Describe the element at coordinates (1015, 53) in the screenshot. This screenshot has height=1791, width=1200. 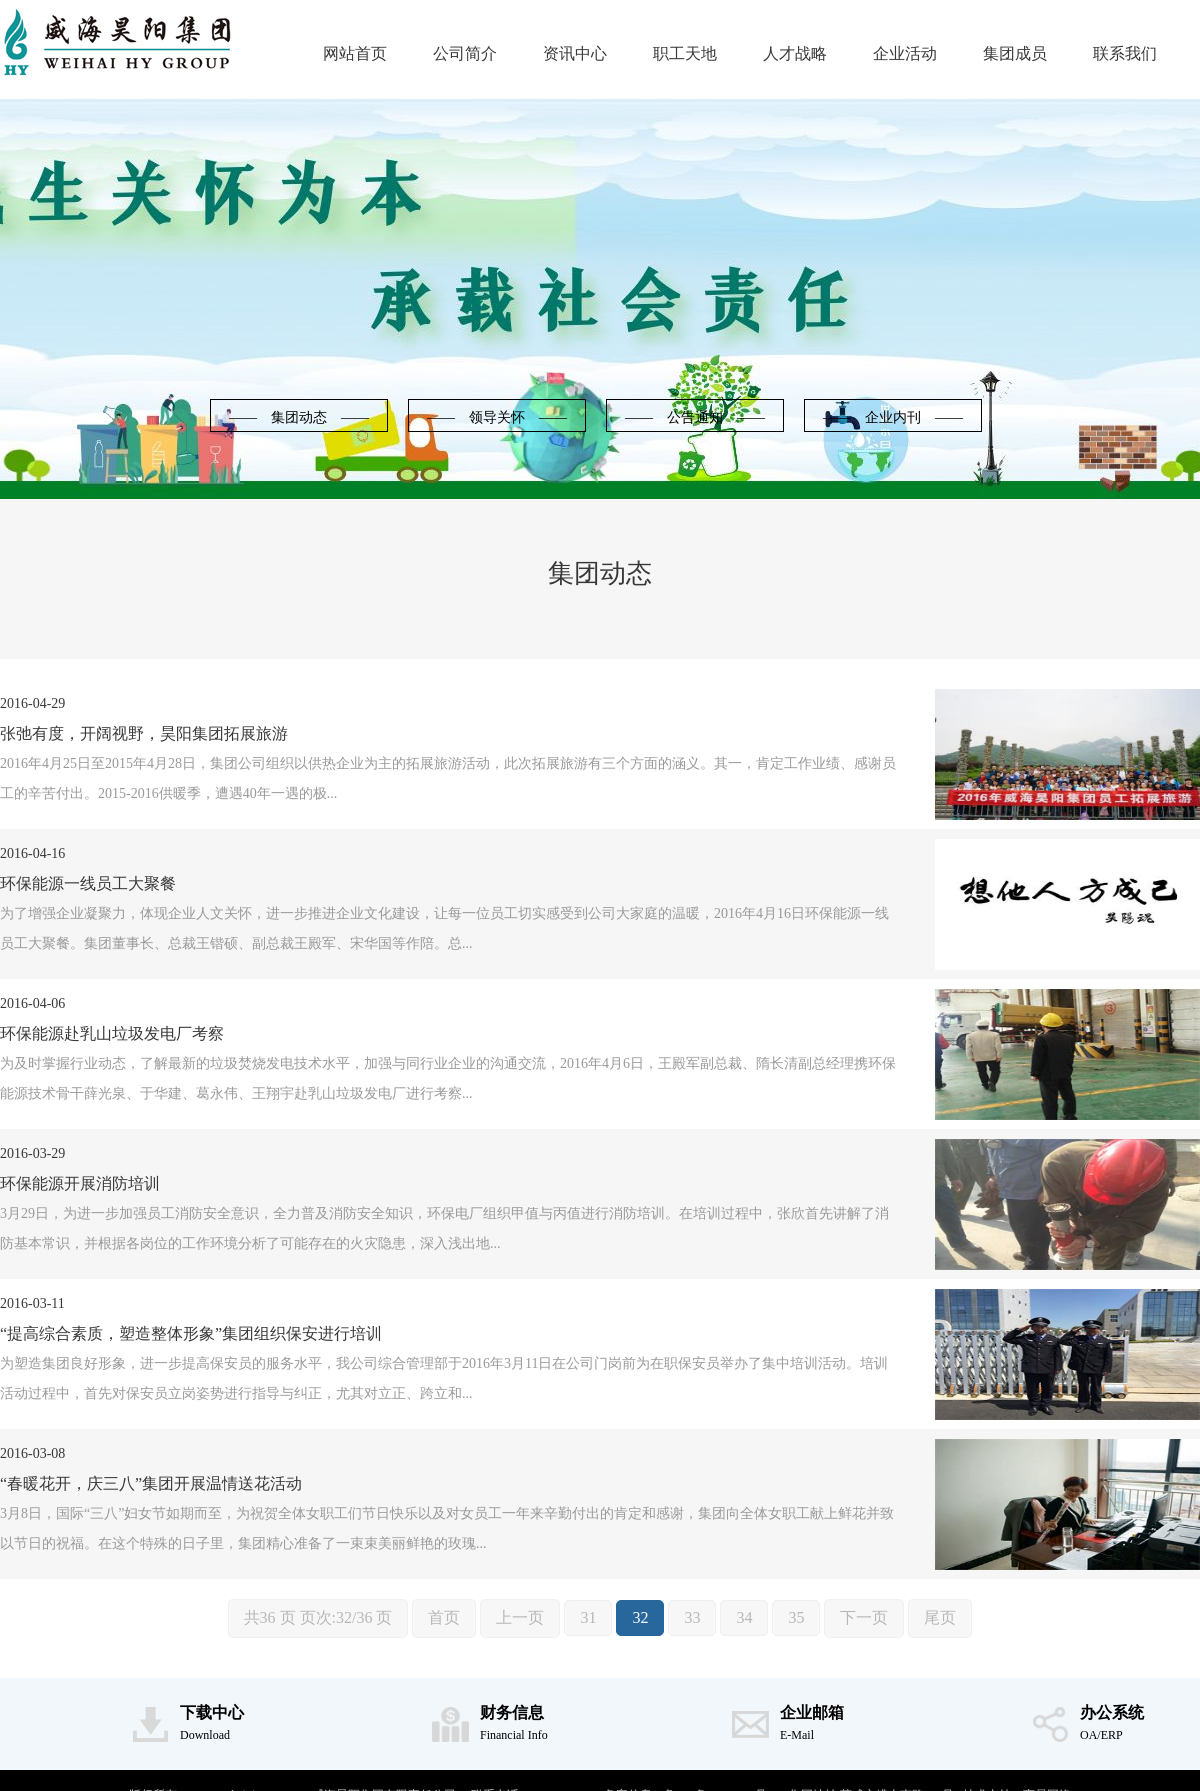
I see `集团成员` at that location.